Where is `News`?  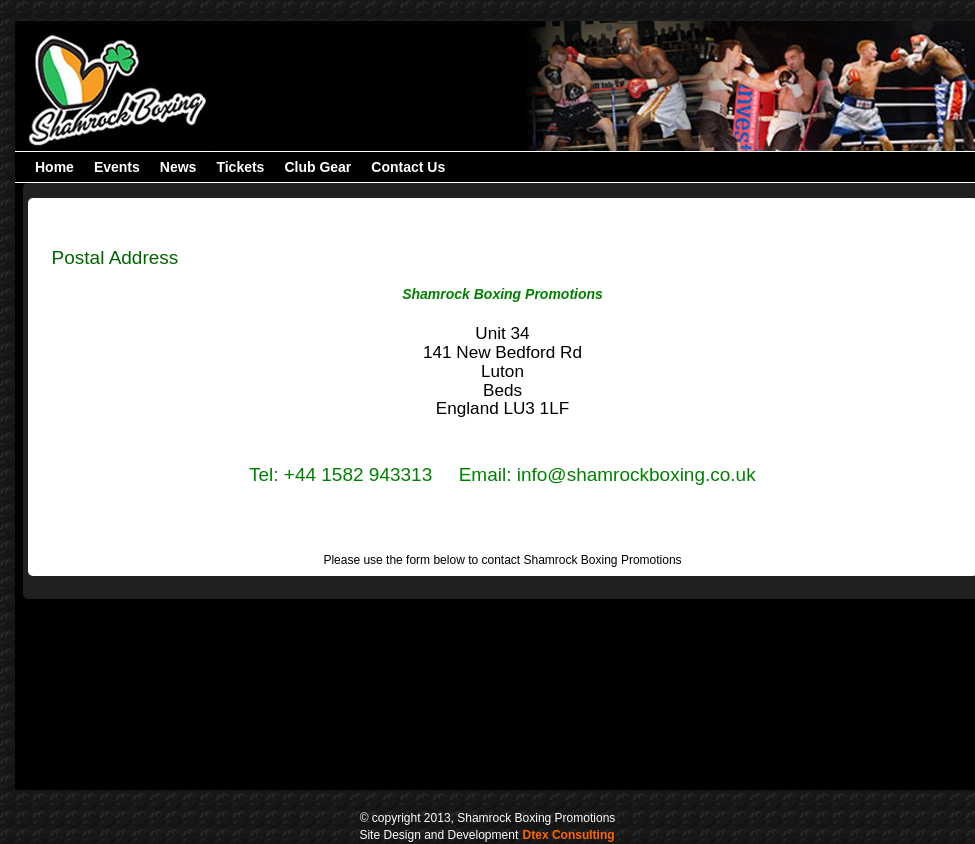 News is located at coordinates (178, 167).